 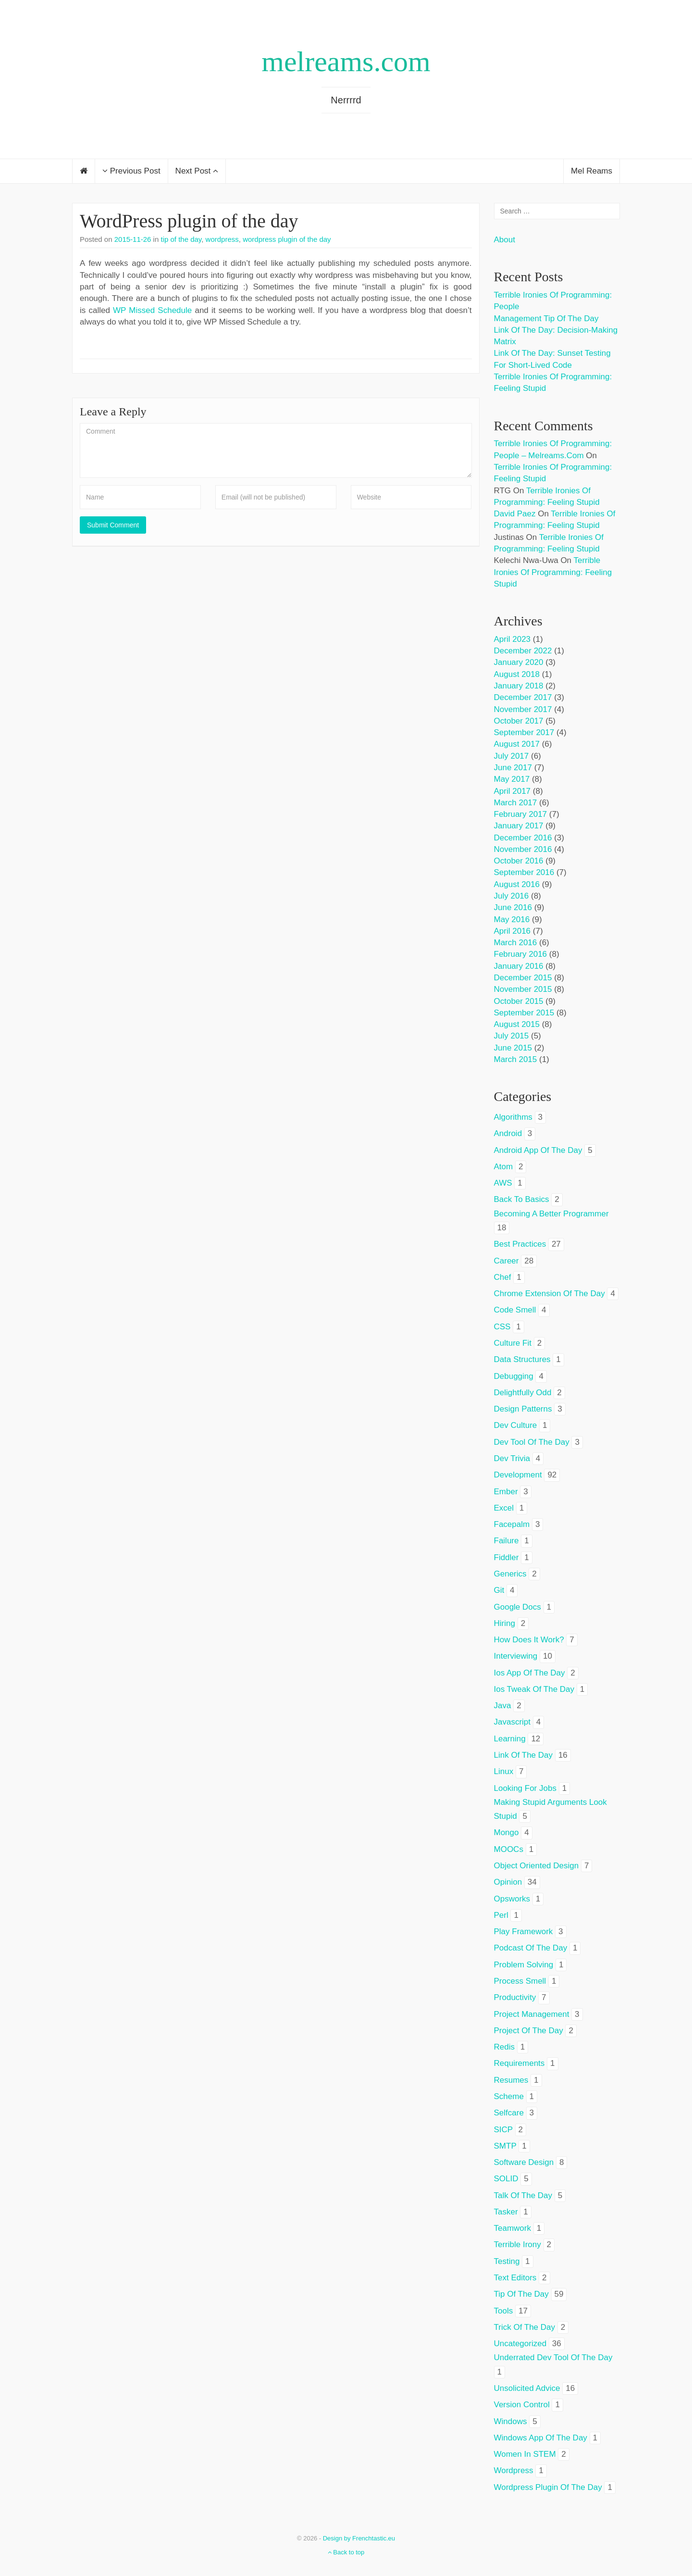 What do you see at coordinates (506, 2178) in the screenshot?
I see `SOLID` at bounding box center [506, 2178].